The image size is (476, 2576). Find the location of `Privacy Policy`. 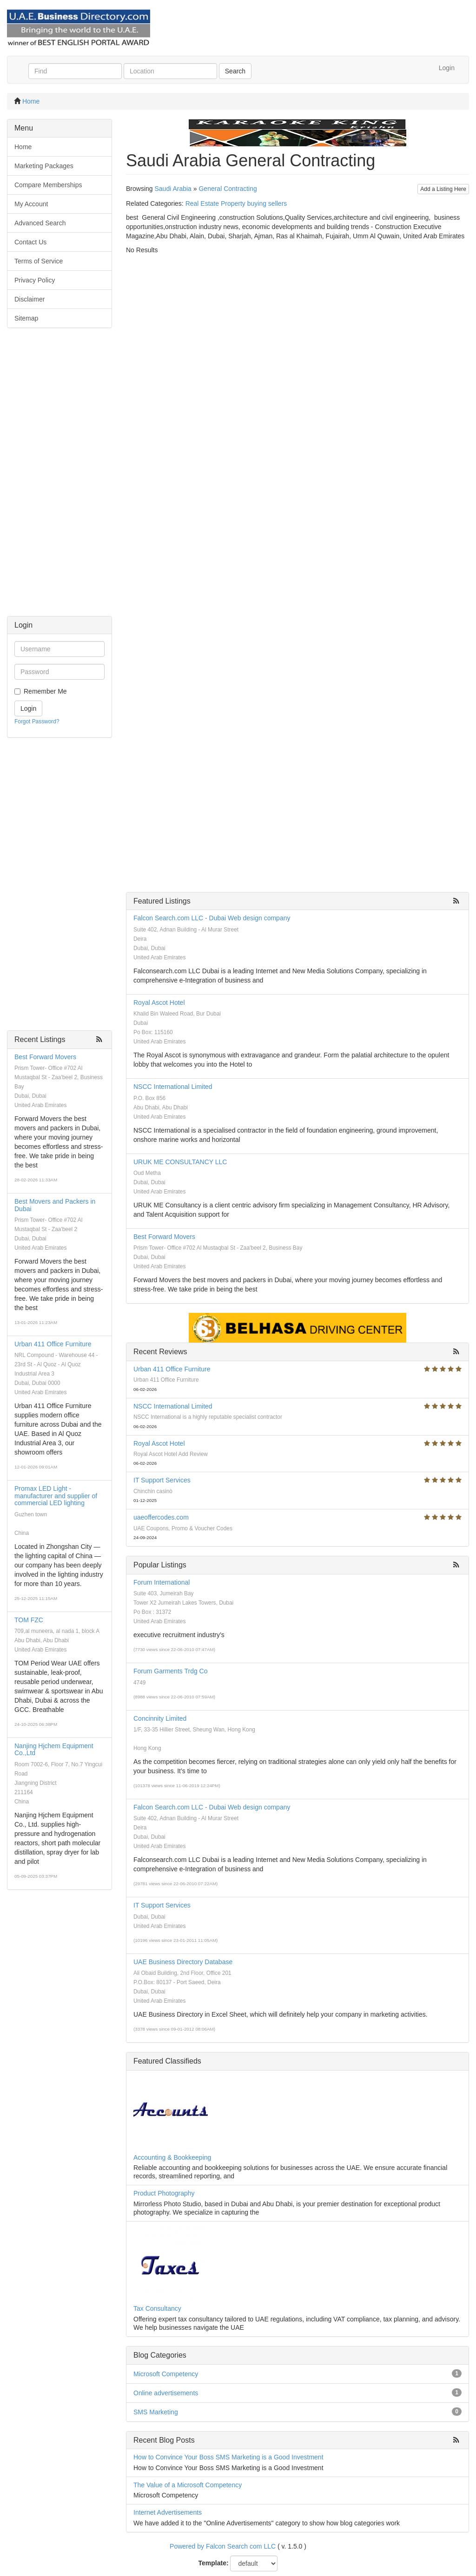

Privacy Policy is located at coordinates (34, 280).